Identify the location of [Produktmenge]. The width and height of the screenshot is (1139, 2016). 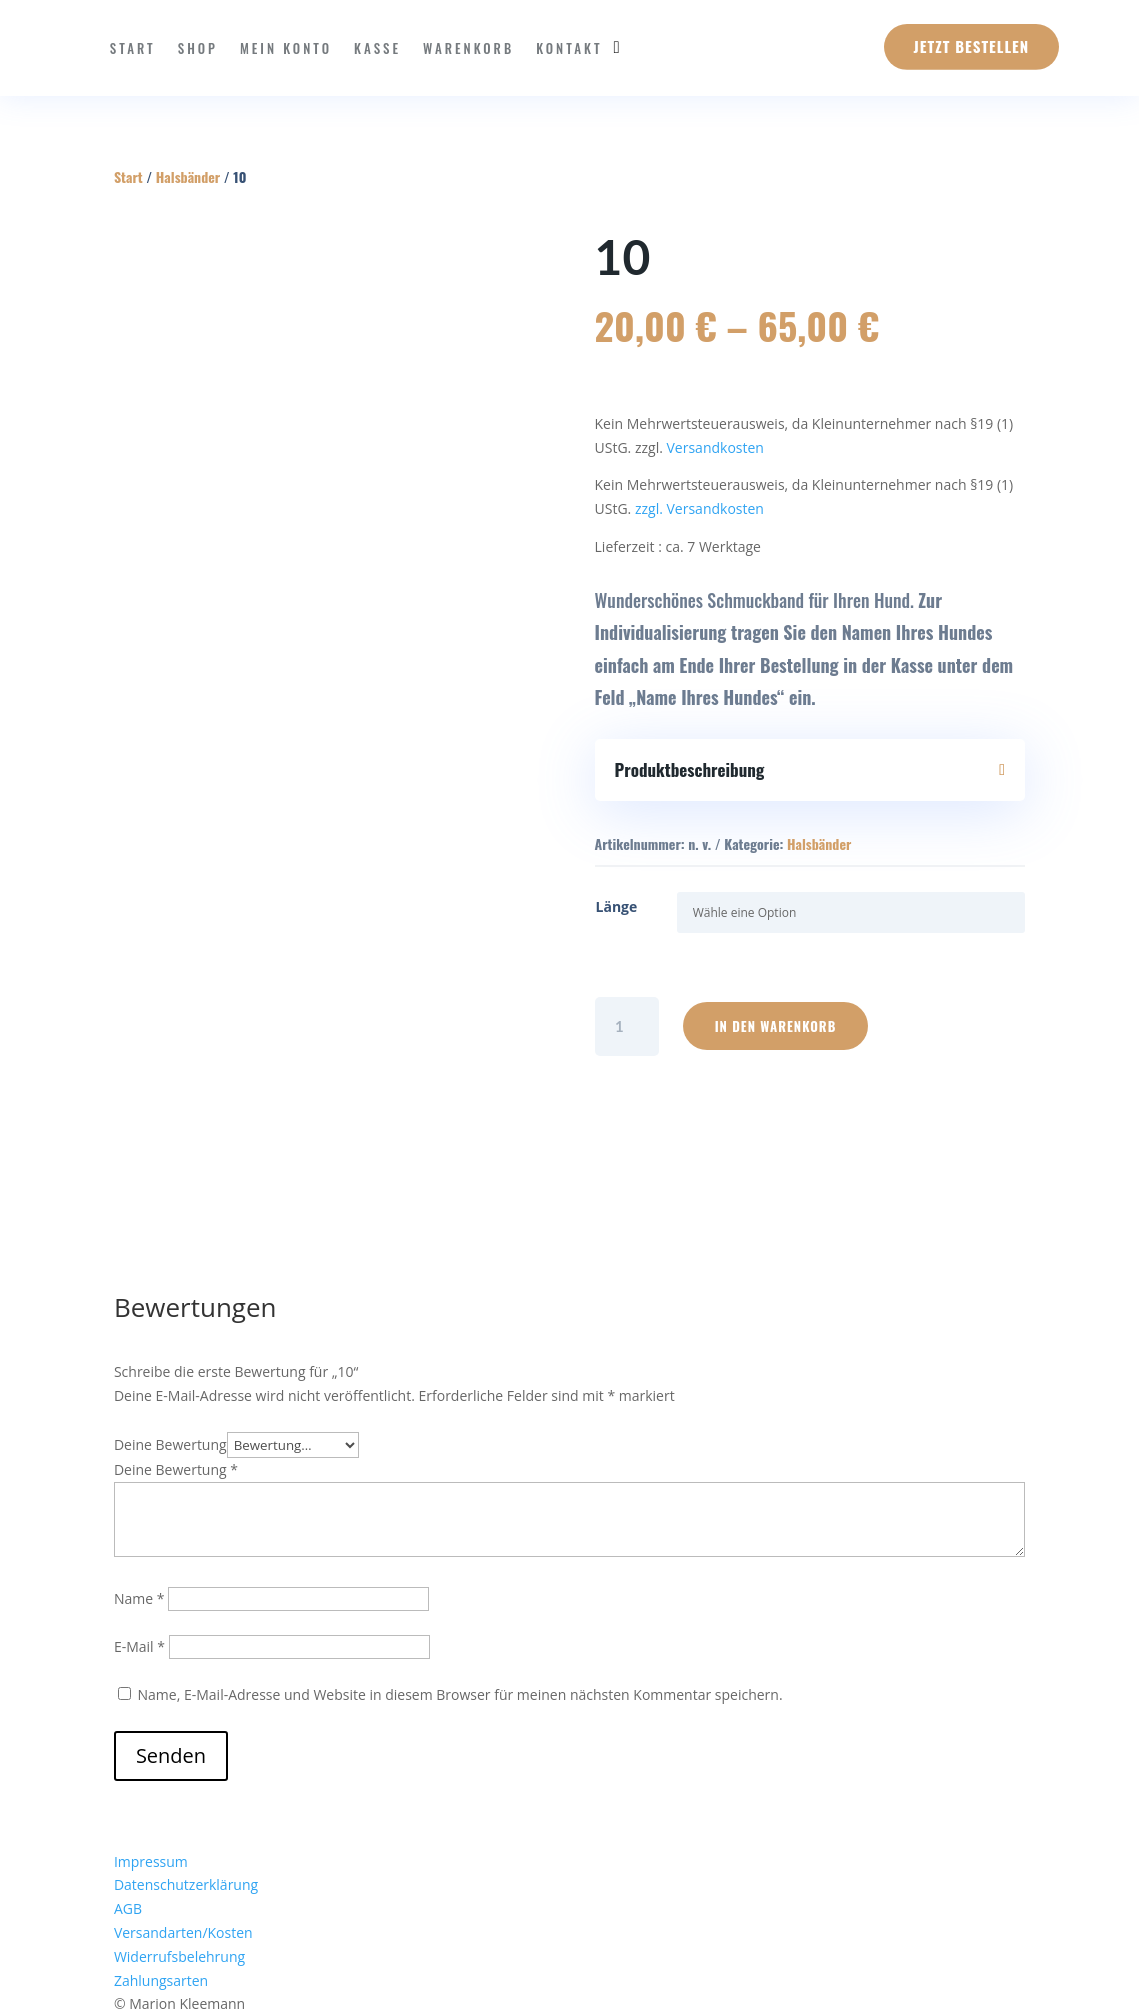
(627, 1026).